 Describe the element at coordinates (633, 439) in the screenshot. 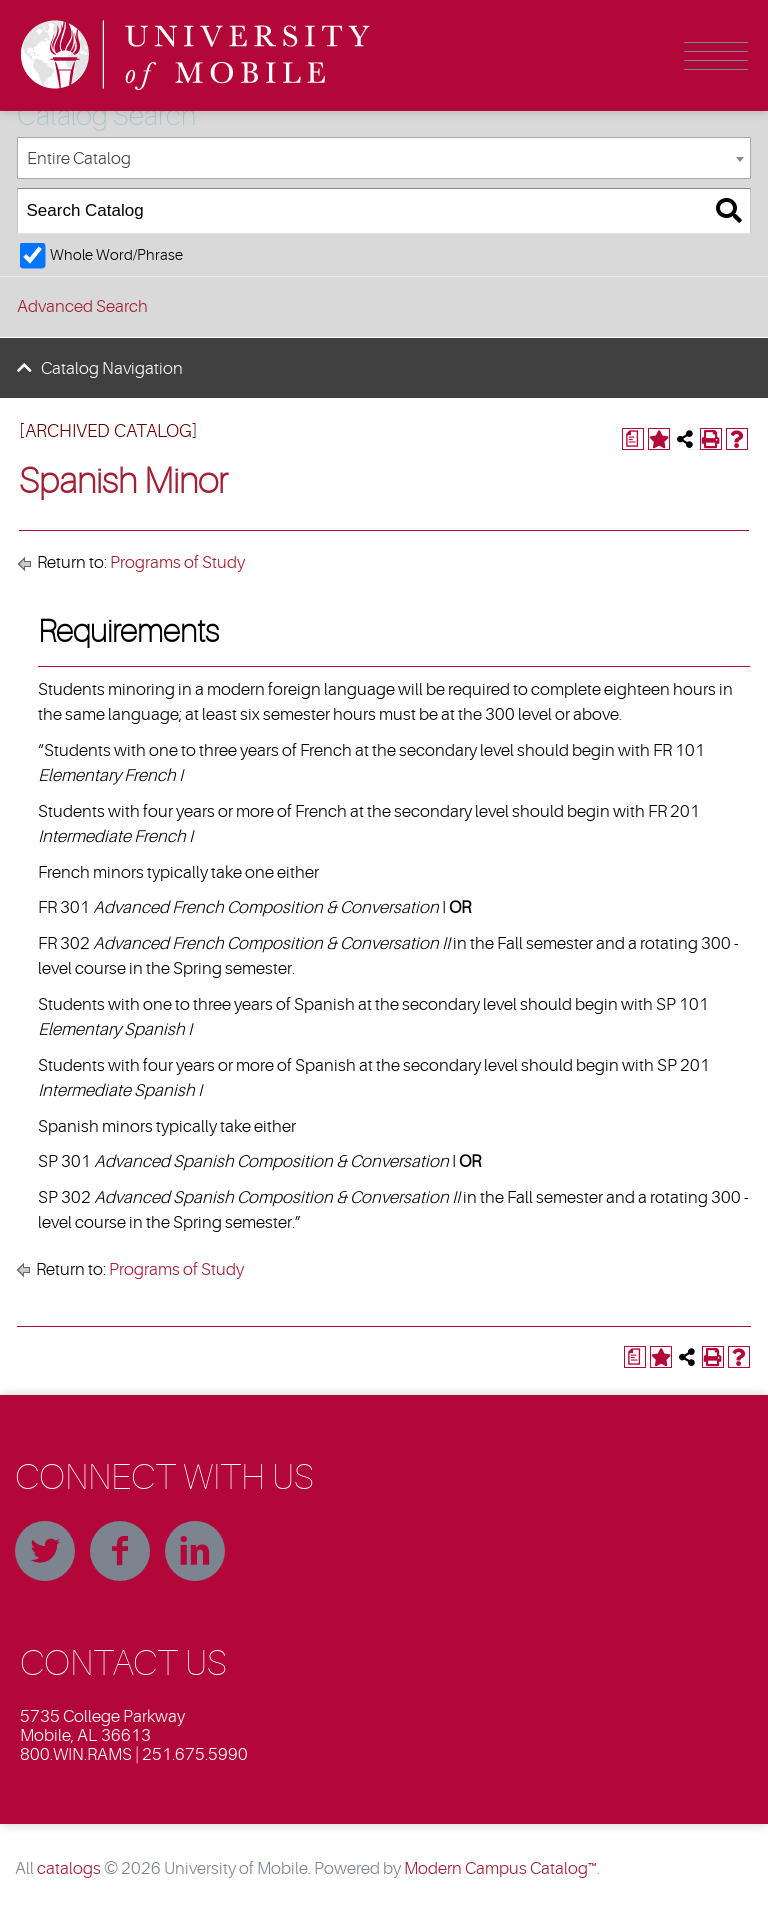

I see `[Print Degree Planner (opens a new window)]` at that location.